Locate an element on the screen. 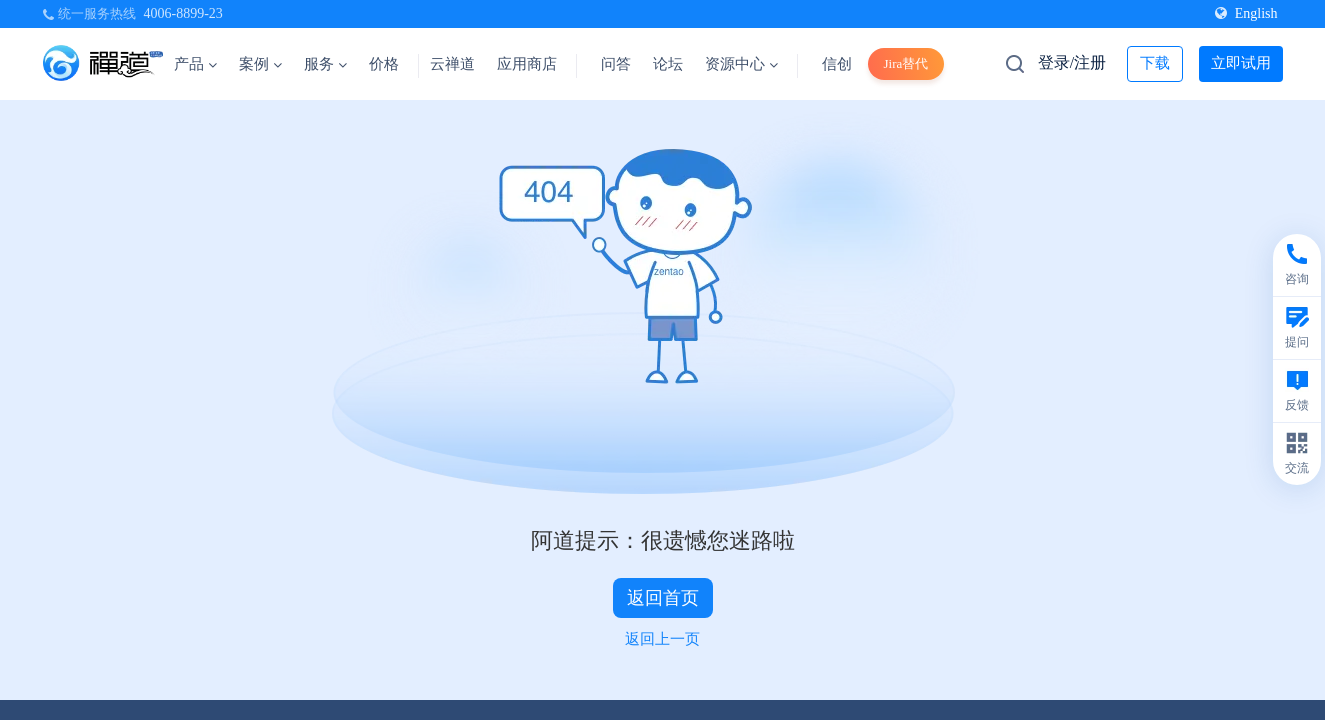  4006-8899-23 is located at coordinates (183, 13).